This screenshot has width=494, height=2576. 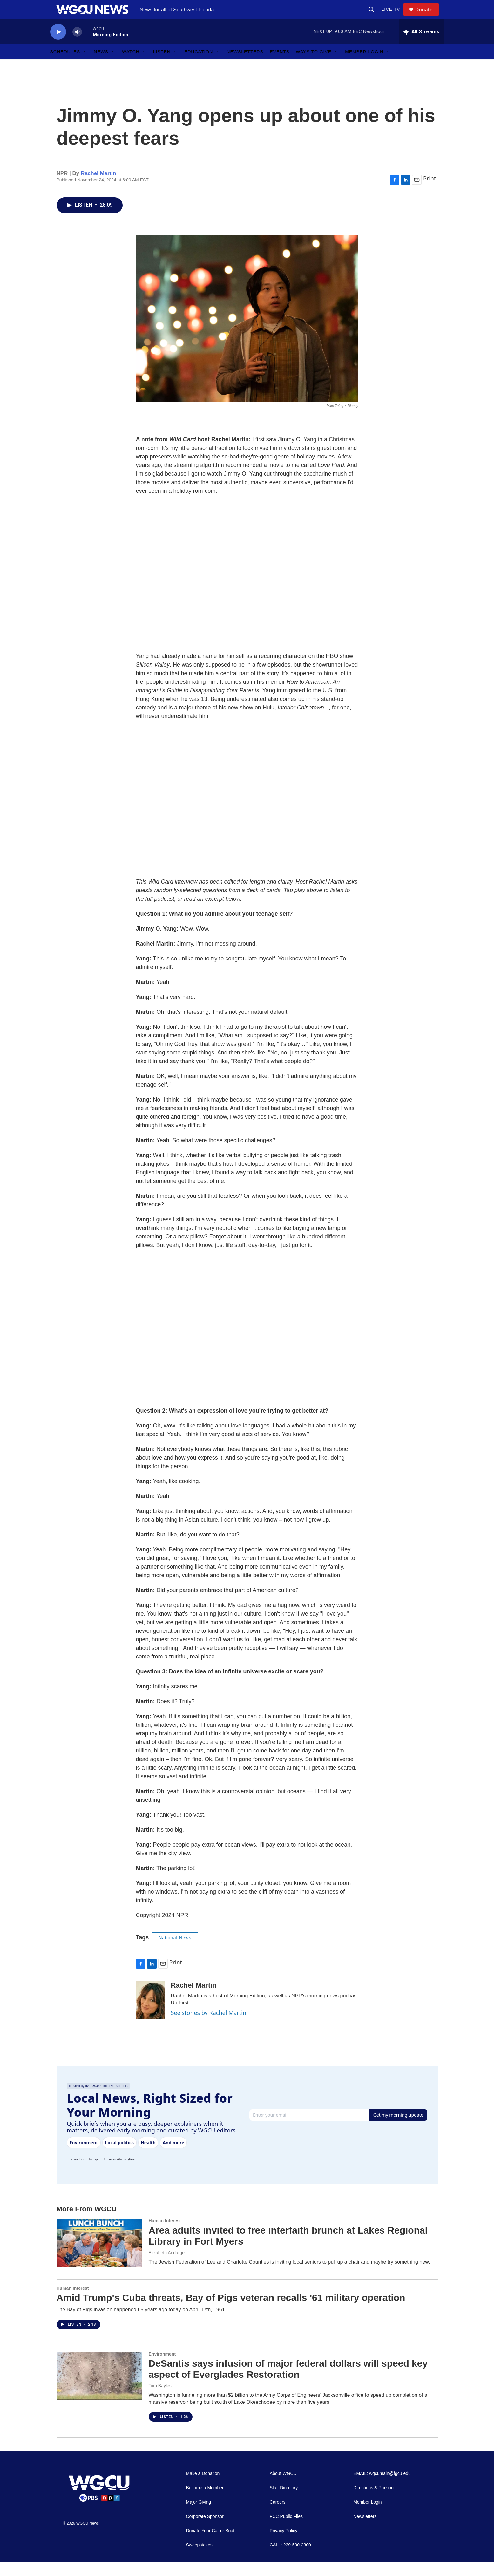 What do you see at coordinates (421, 46) in the screenshot?
I see `[all streams]` at bounding box center [421, 46].